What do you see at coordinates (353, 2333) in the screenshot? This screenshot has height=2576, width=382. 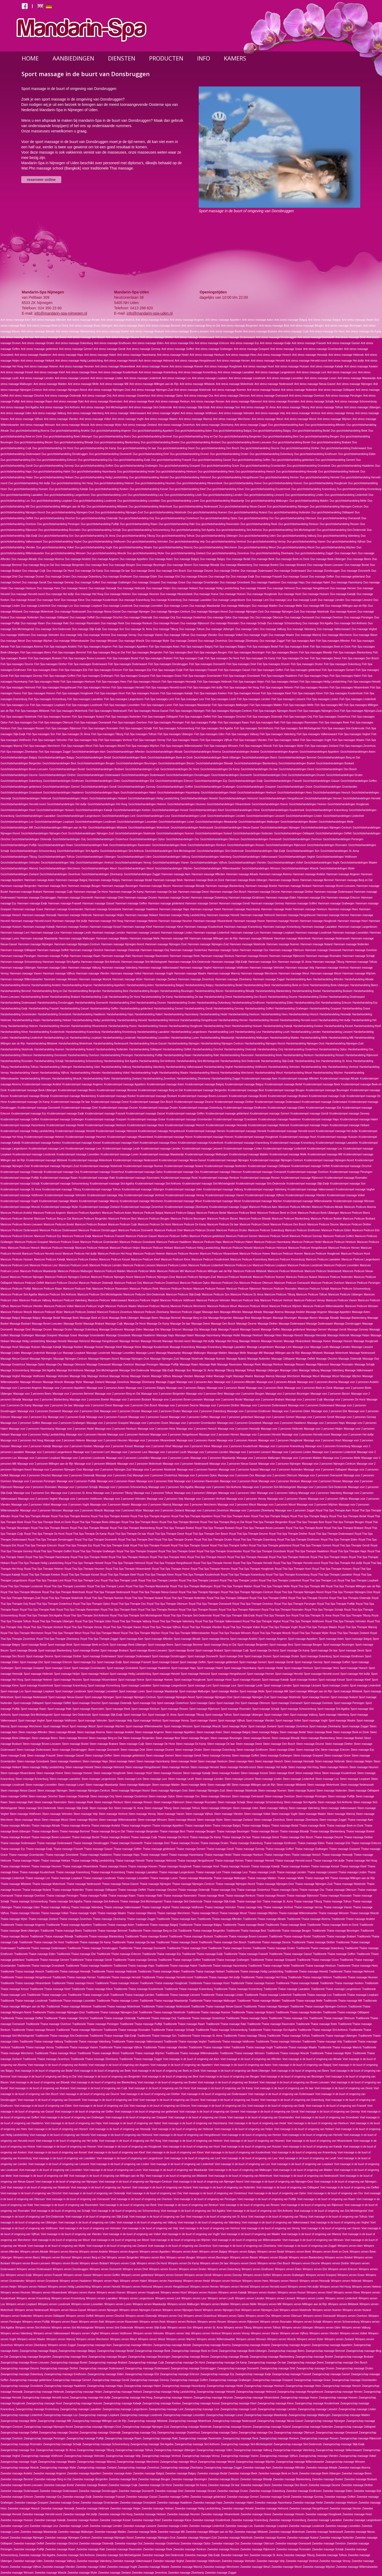 I see `Wimpers verven Volkel` at bounding box center [353, 2333].